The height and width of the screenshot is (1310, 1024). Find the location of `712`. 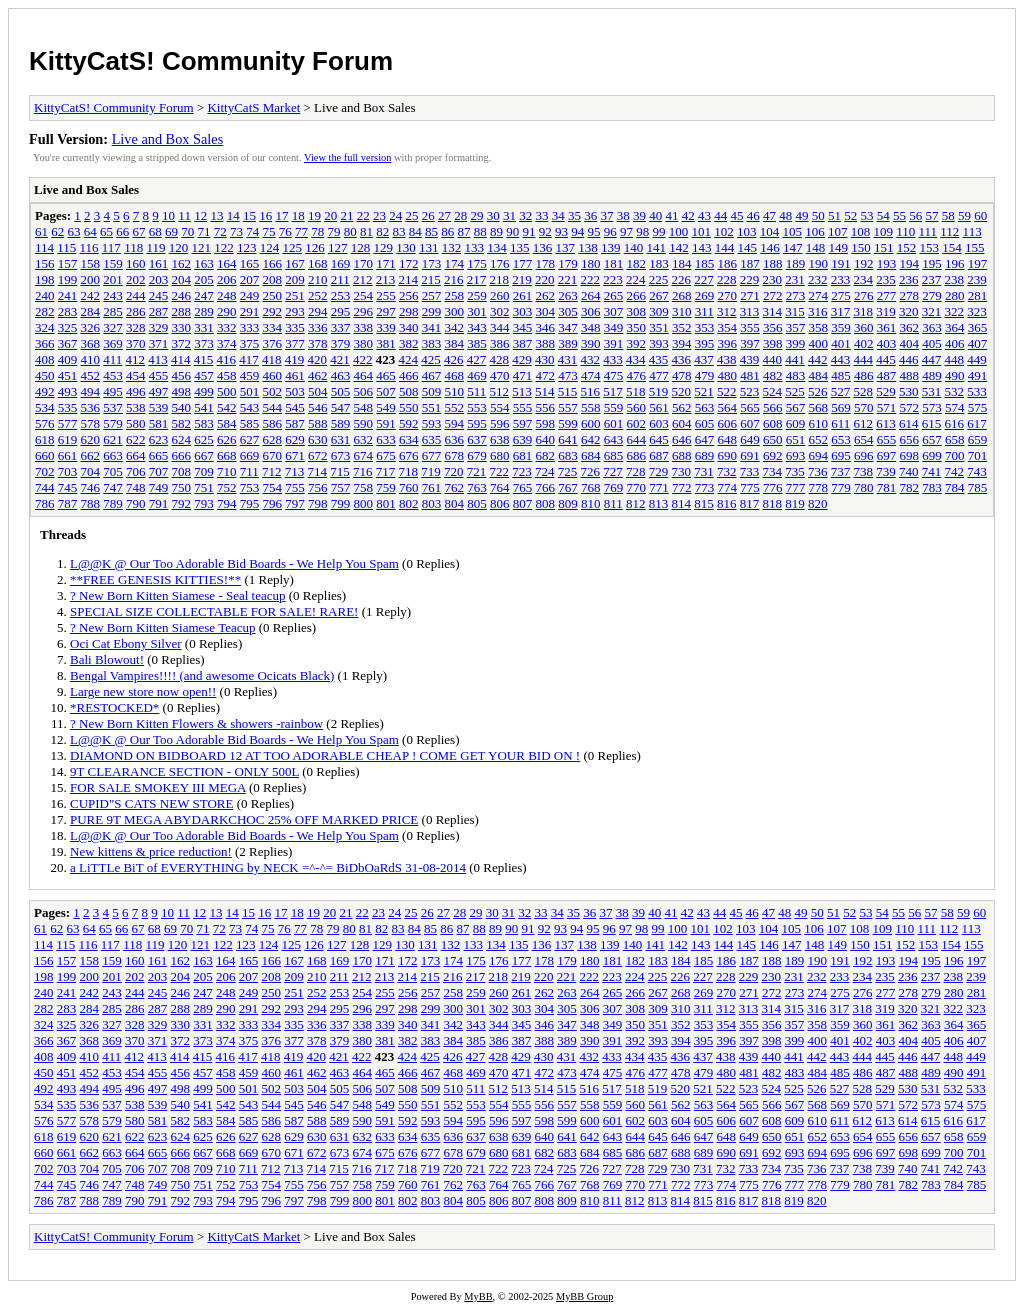

712 is located at coordinates (272, 471).